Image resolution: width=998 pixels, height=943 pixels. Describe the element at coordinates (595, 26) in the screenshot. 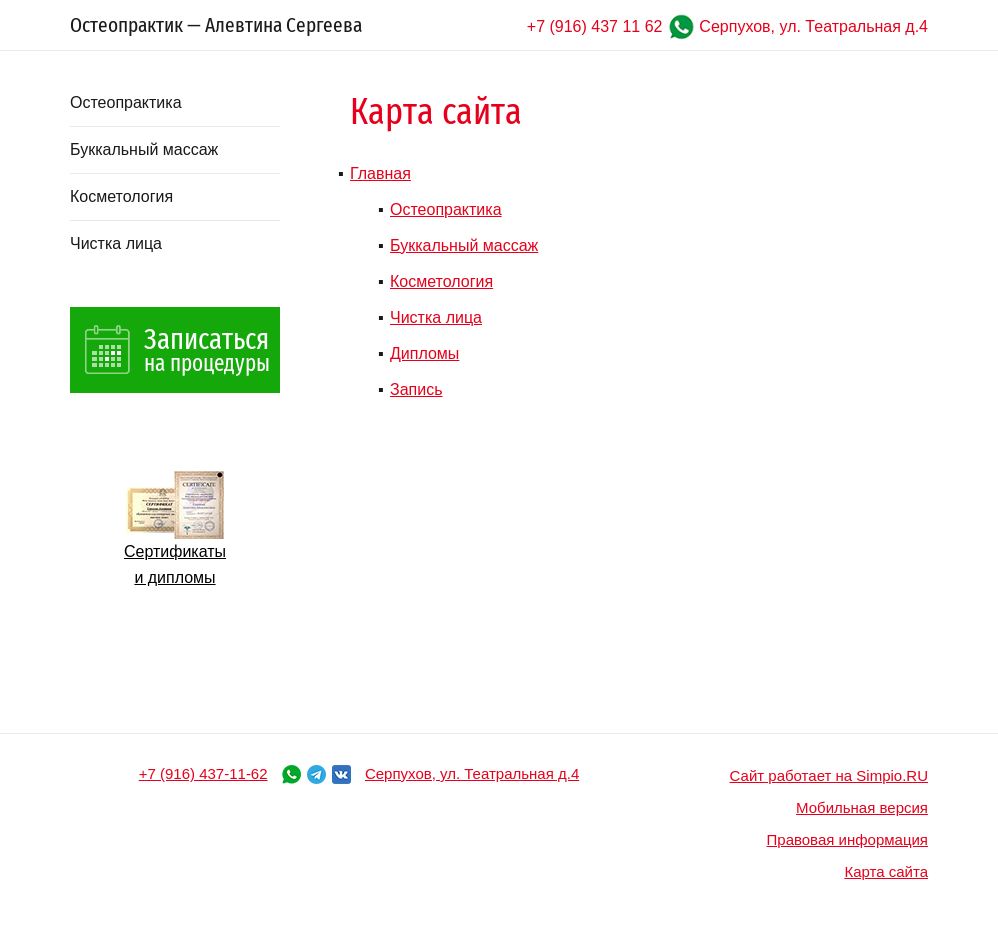

I see `+7 (916) 437 11 62` at that location.